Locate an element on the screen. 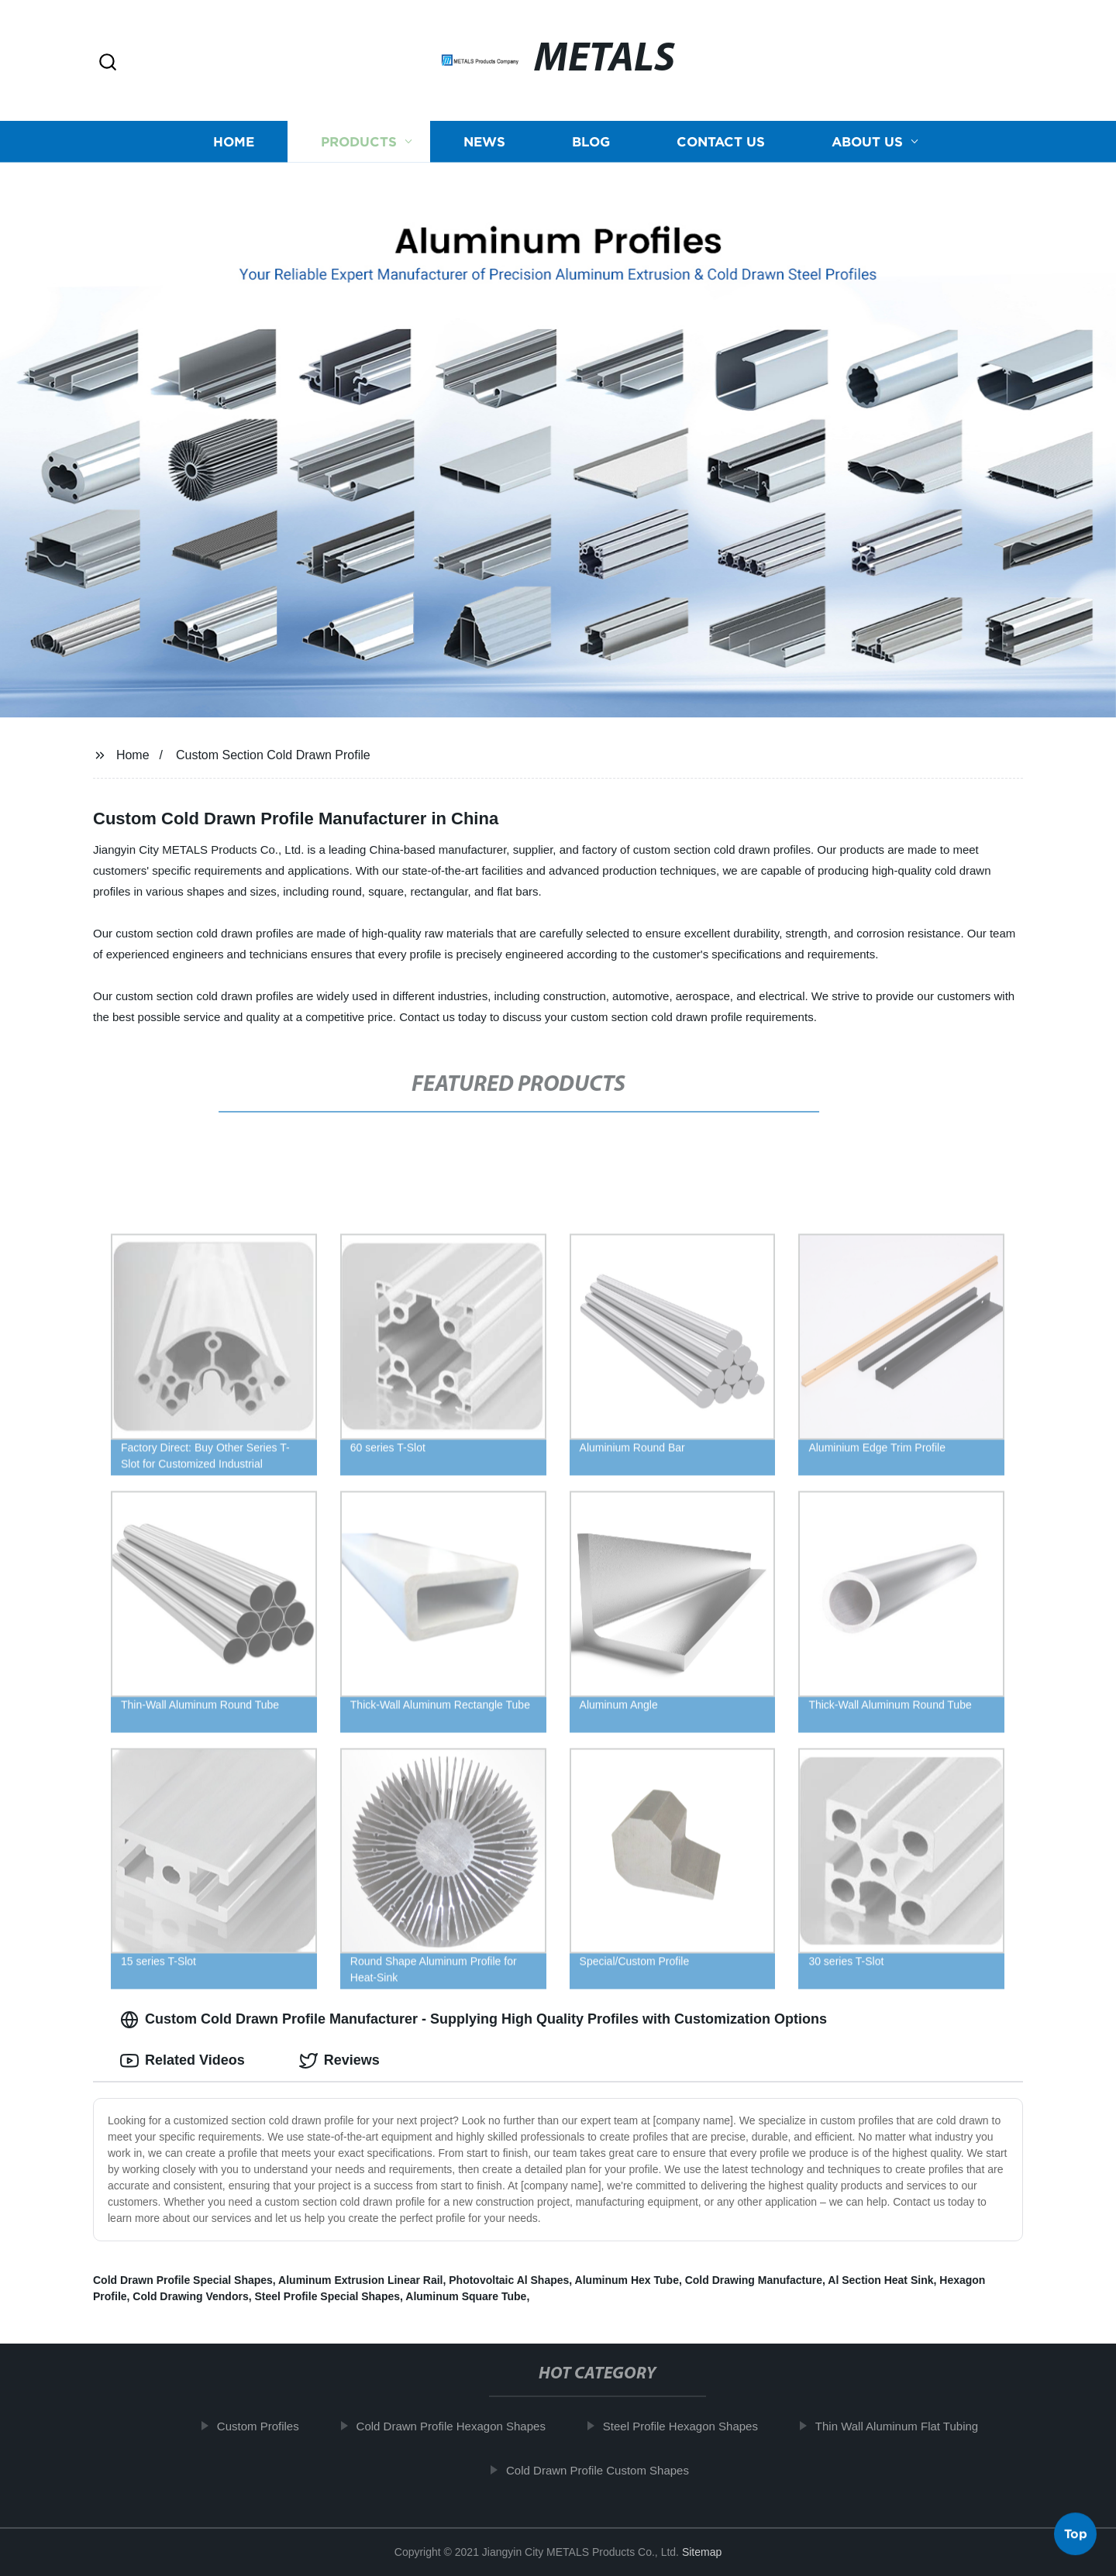 Image resolution: width=1116 pixels, height=2576 pixels. Custom Section Cold Drawn Profile is located at coordinates (273, 755).